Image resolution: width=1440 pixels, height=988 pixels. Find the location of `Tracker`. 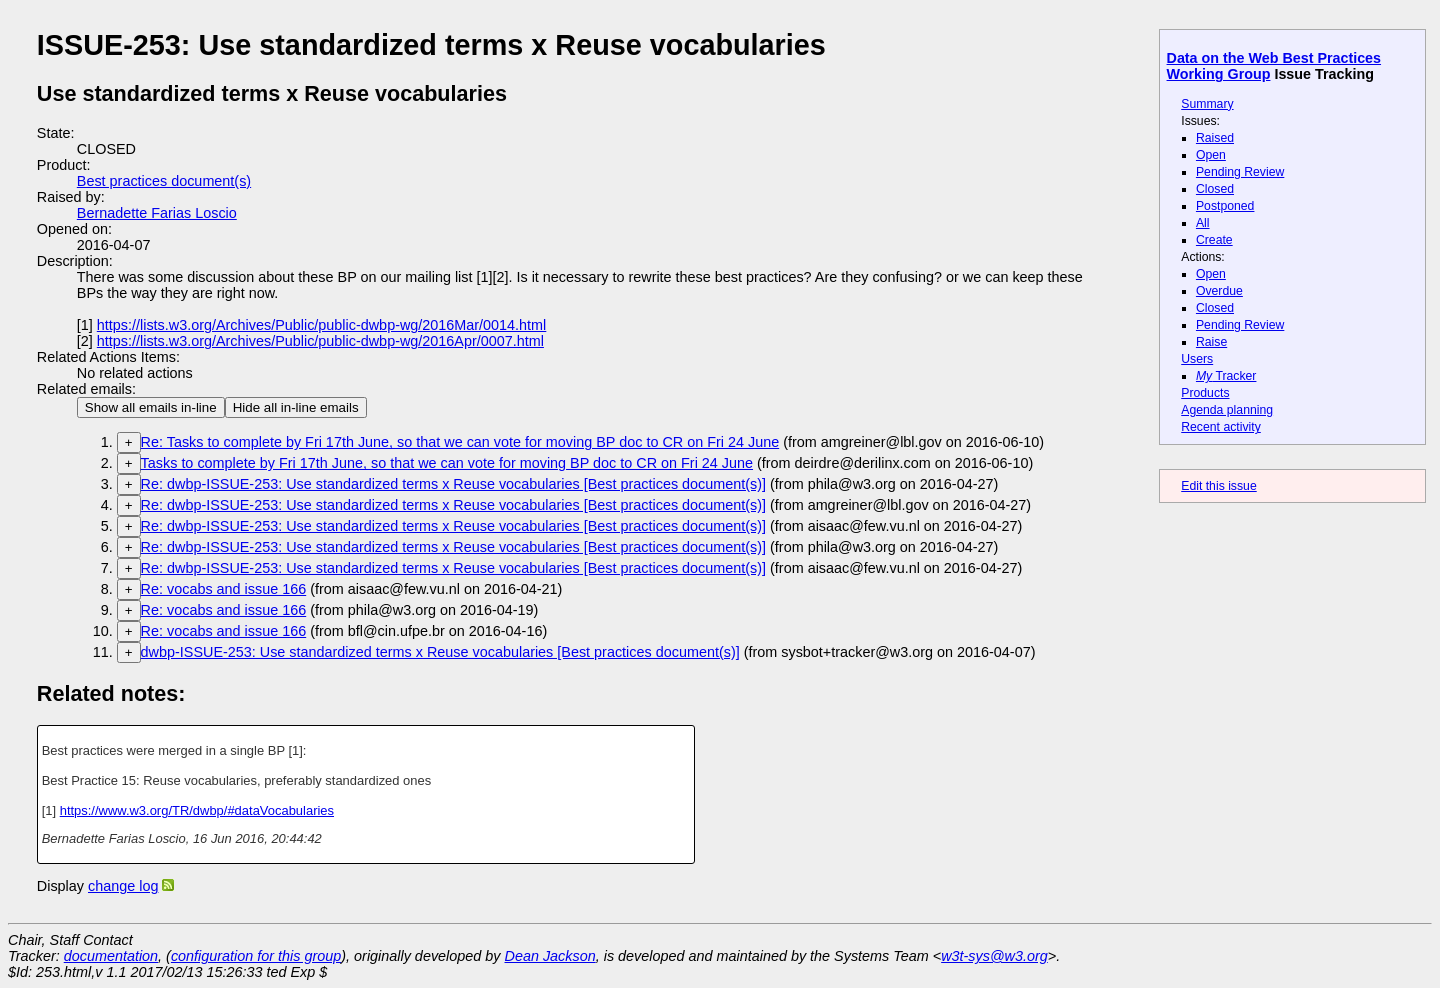

Tracker is located at coordinates (1226, 376).